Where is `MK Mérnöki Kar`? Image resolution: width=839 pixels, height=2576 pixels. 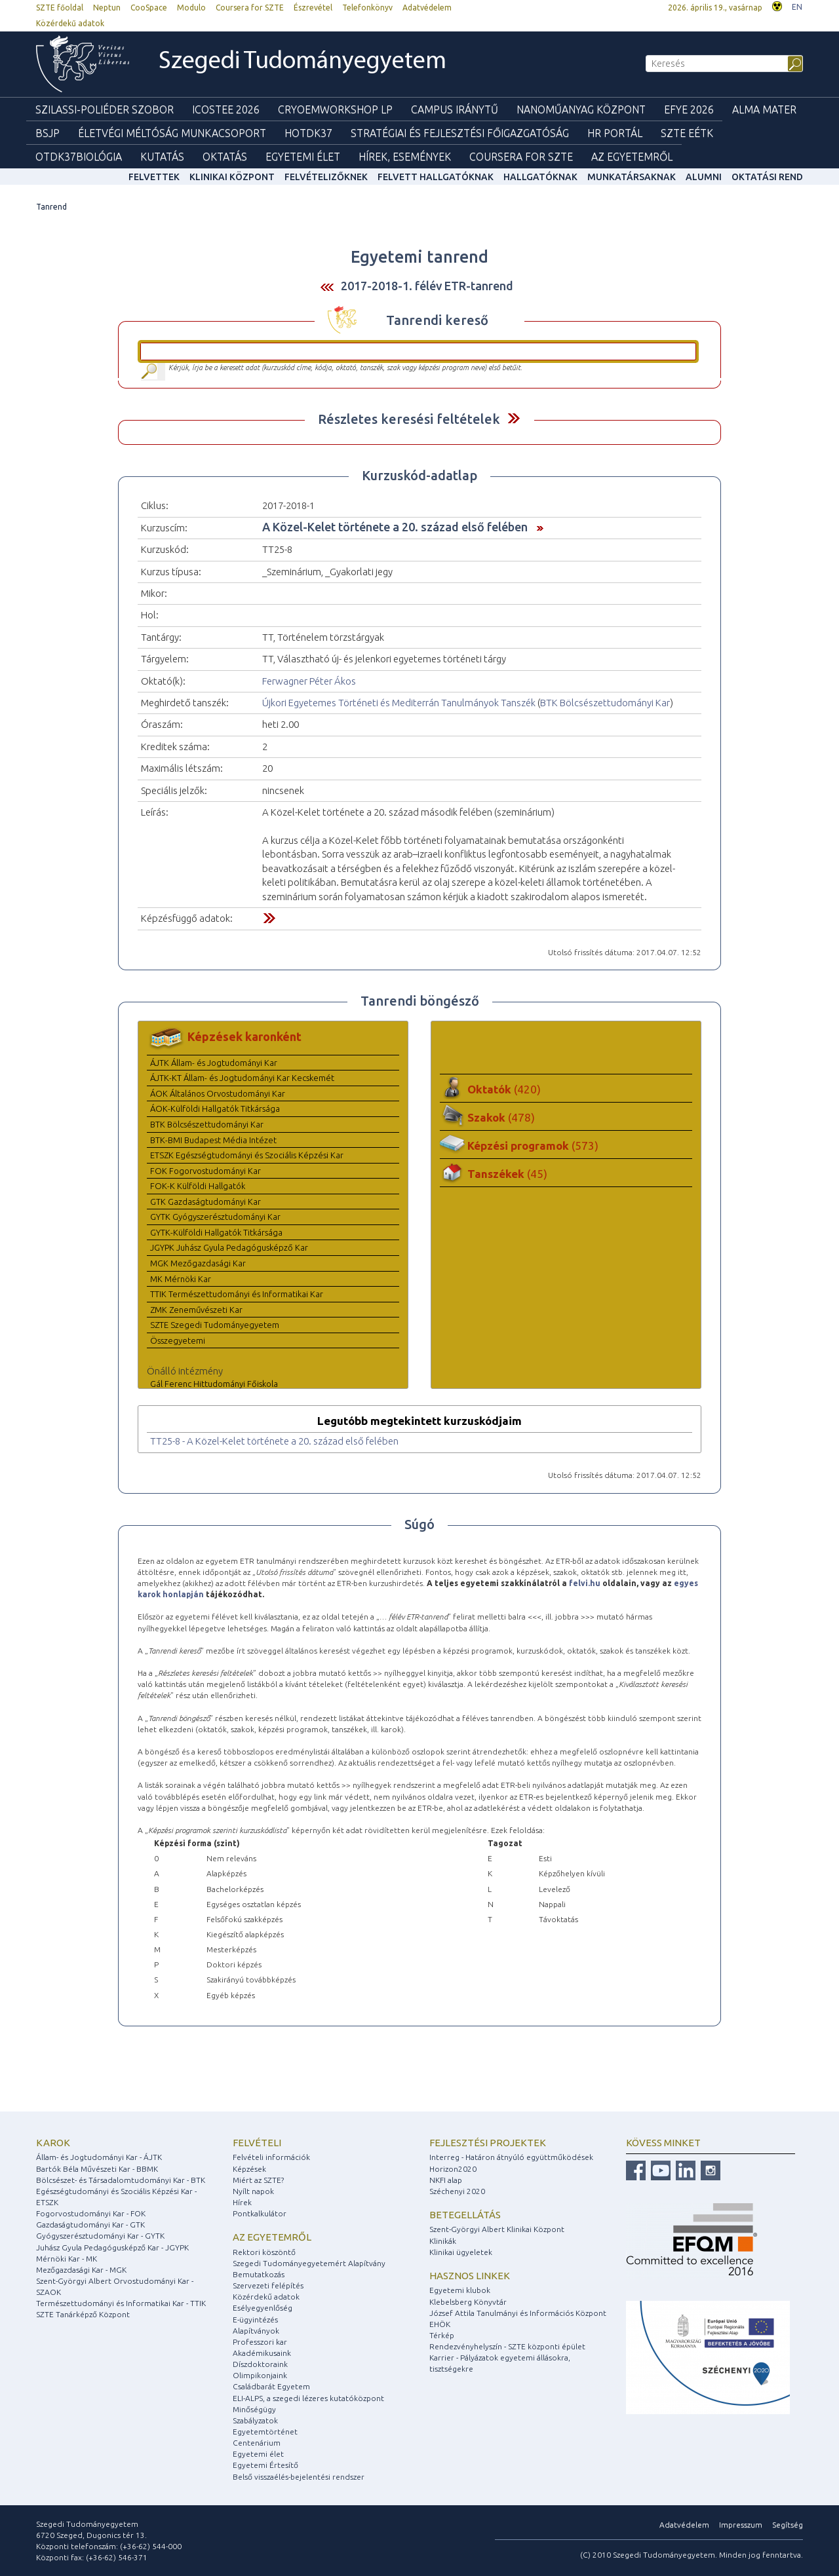
MK Mérnöki Kar is located at coordinates (180, 1278).